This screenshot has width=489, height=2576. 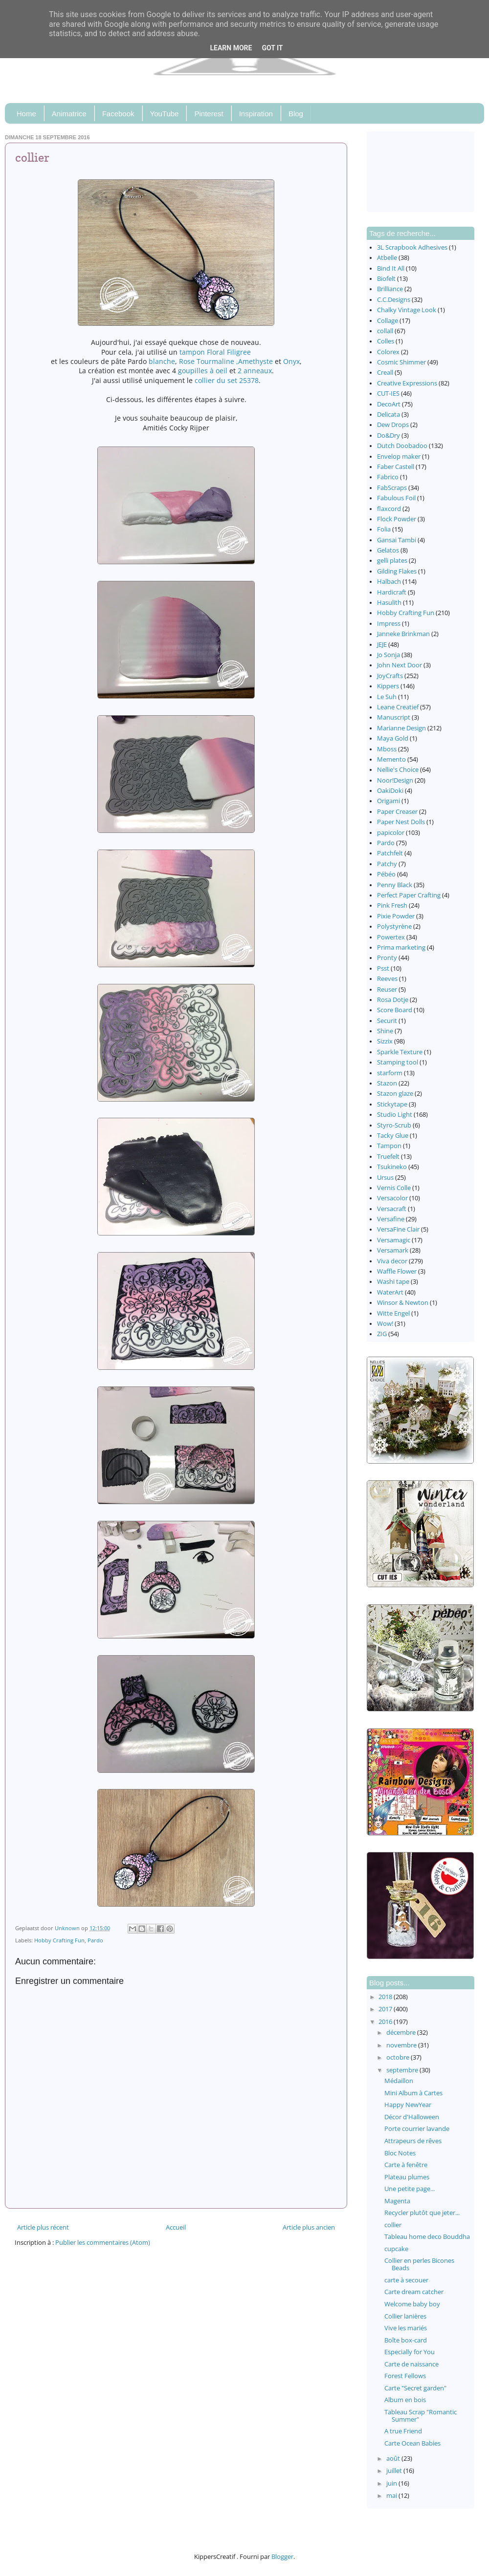 I want to click on Folia, so click(x=384, y=529).